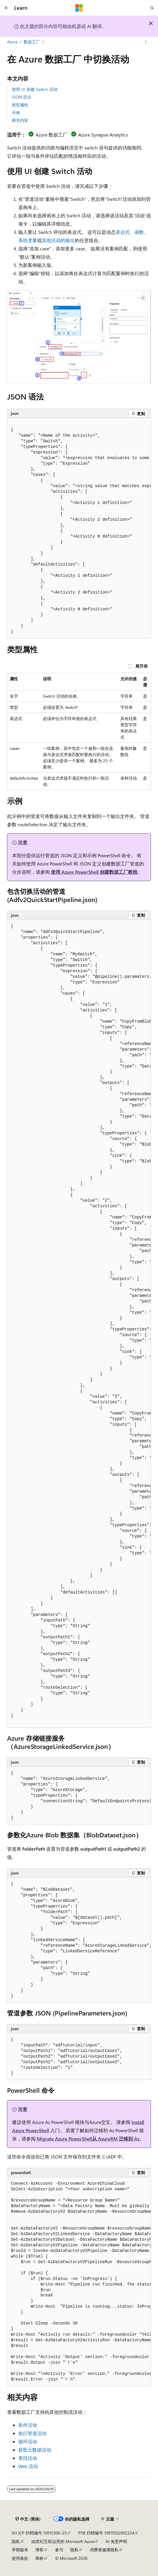 The height and width of the screenshot is (2576, 158). I want to click on 类型属性, so click(20, 105).